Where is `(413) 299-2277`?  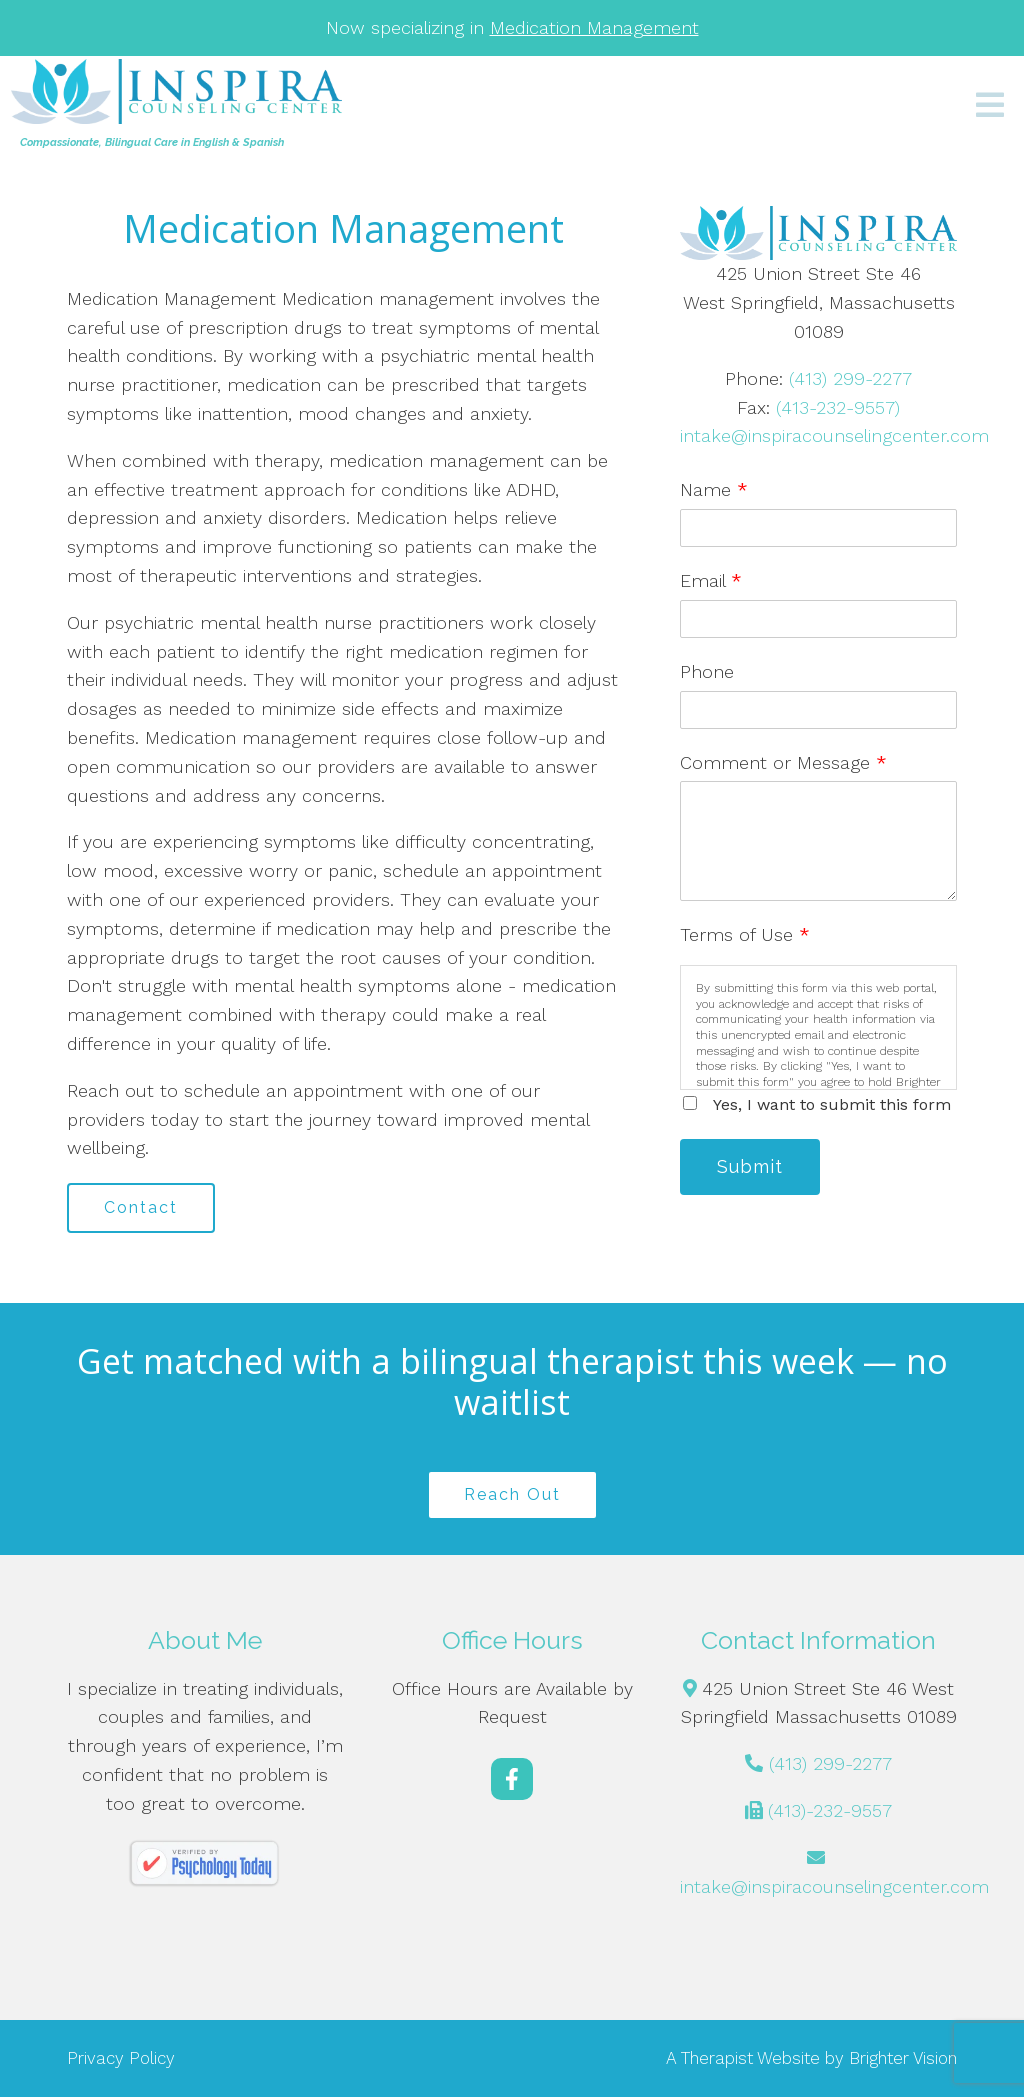
(413) 299-2277 is located at coordinates (850, 378).